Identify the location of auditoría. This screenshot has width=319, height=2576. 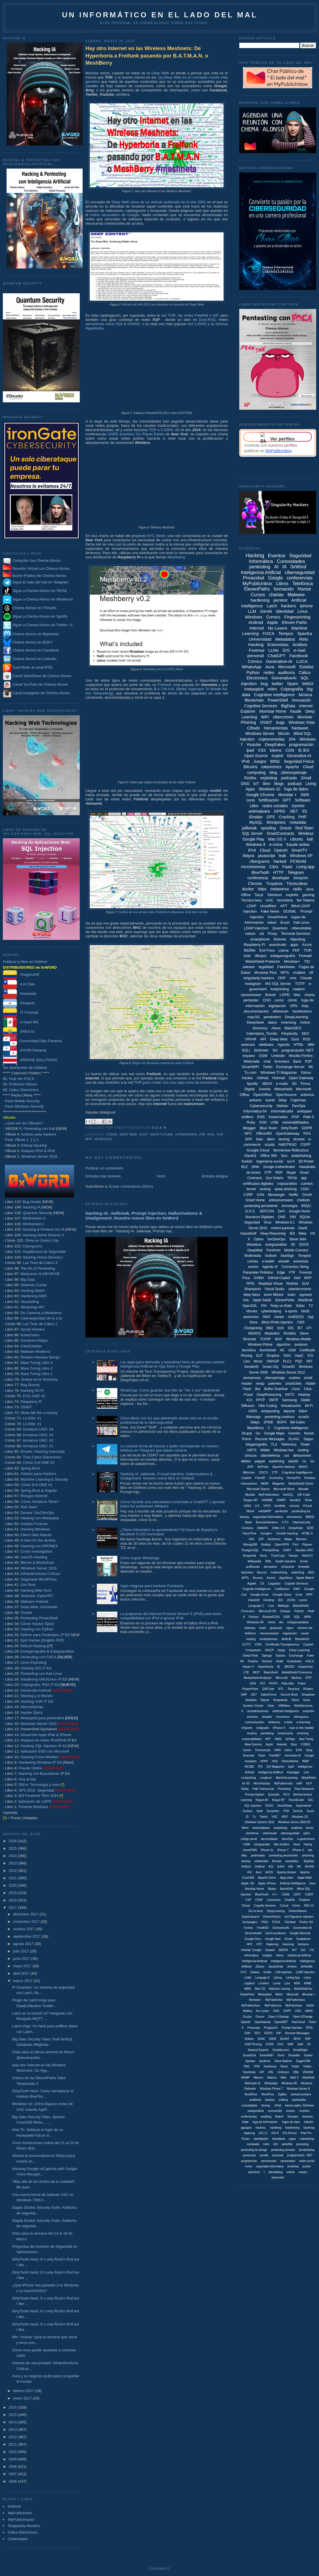
(286, 672).